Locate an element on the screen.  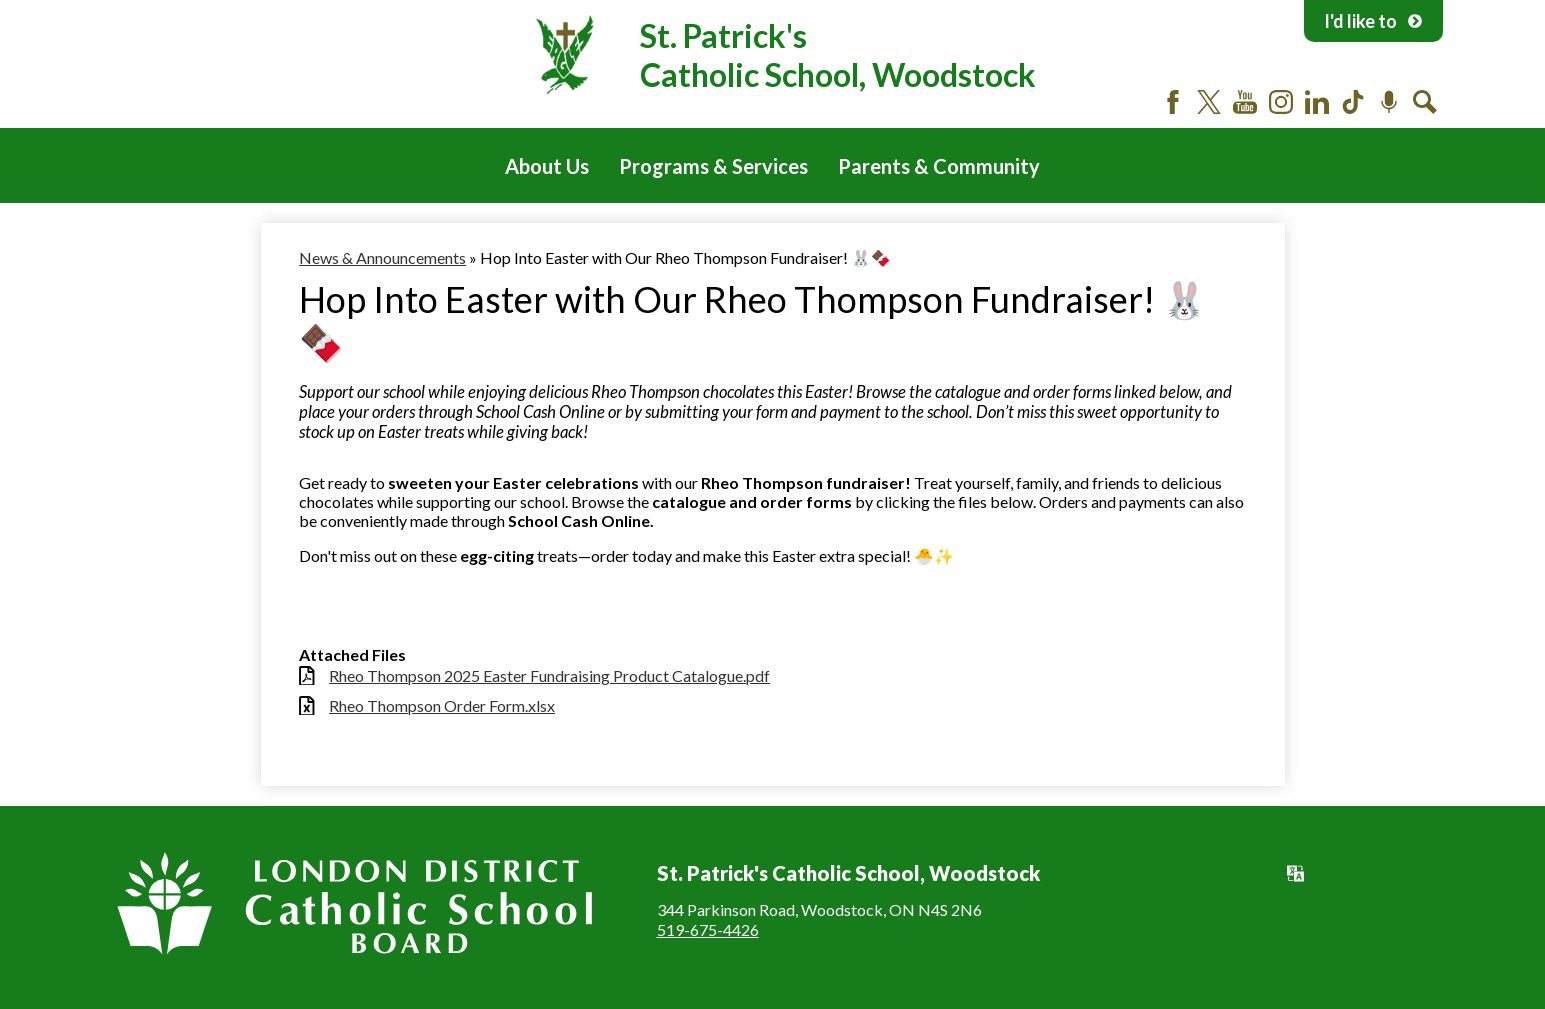
I'd like to is located at coordinates (1373, 21).